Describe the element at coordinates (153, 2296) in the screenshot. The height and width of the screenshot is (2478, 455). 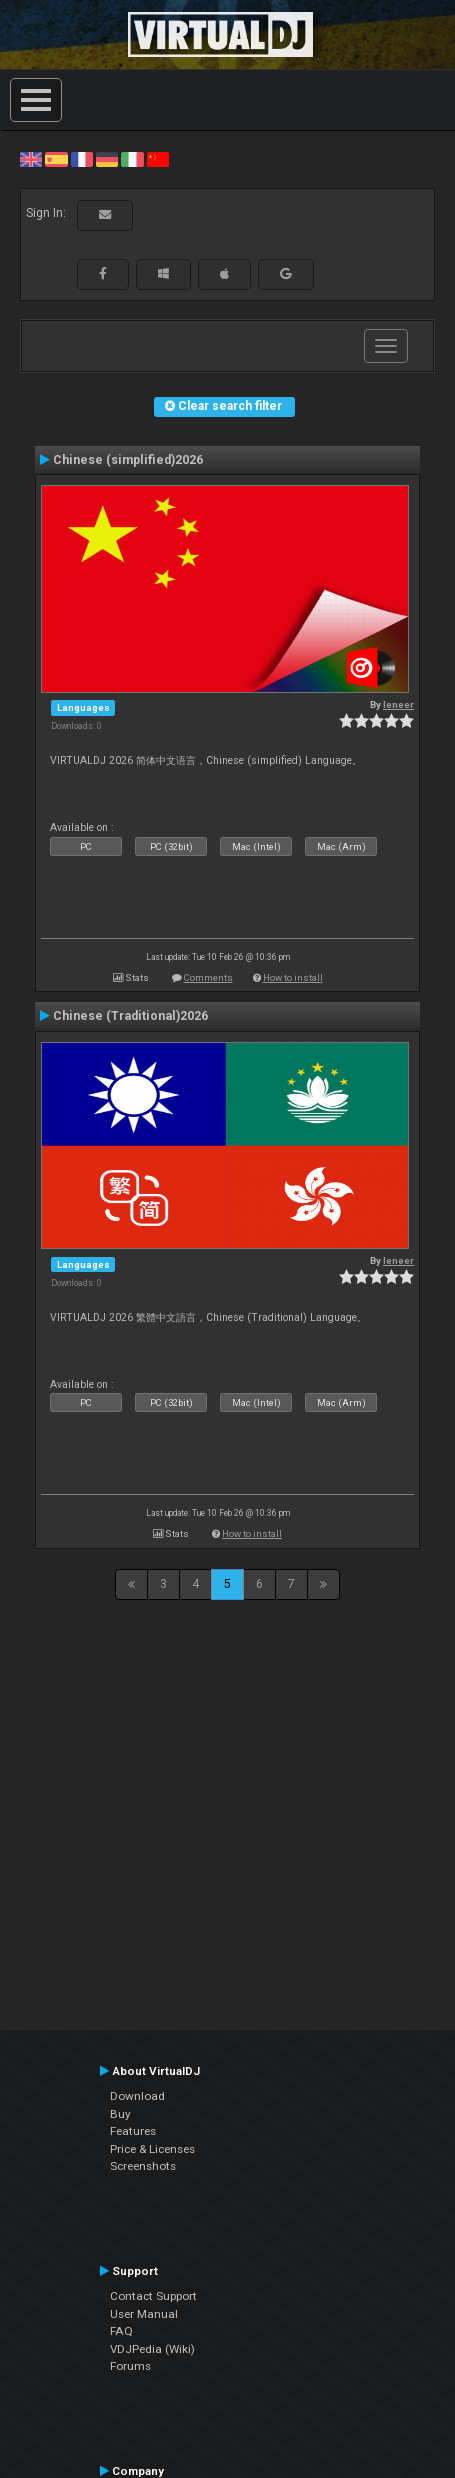
I see `Contact Support` at that location.